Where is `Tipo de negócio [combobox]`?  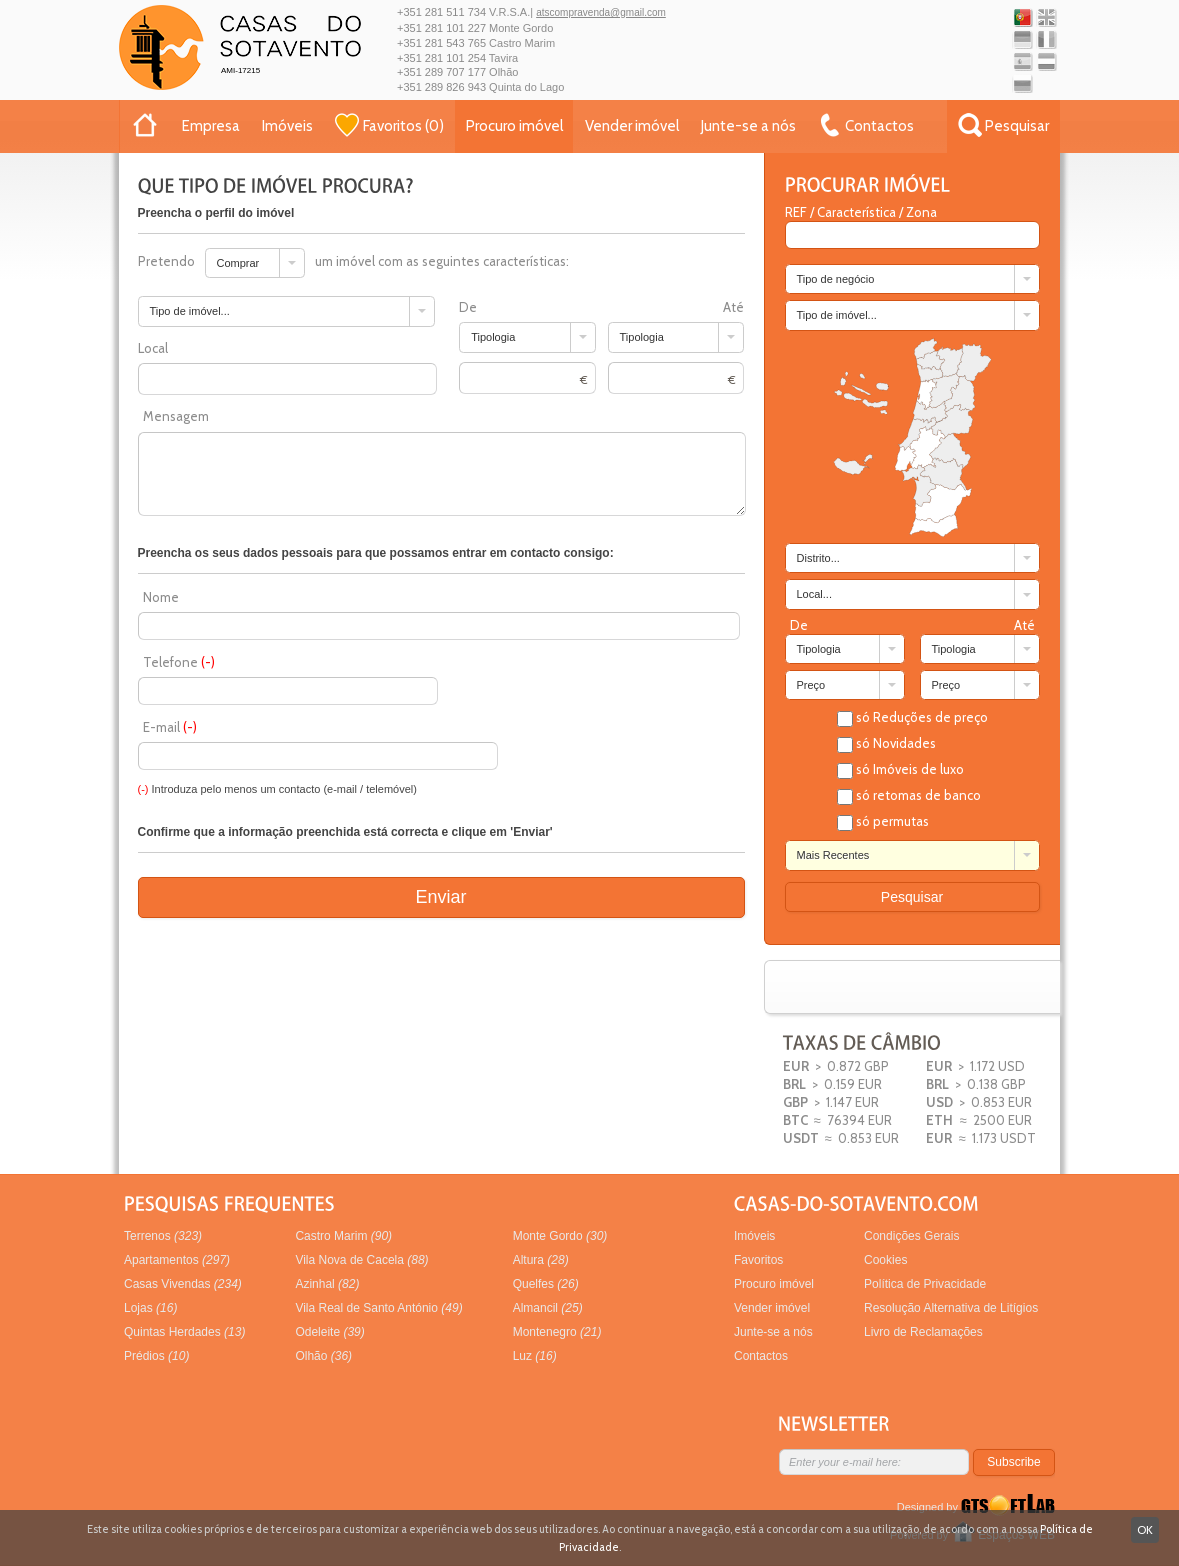
Tipo de negócio [combobox] is located at coordinates (836, 279).